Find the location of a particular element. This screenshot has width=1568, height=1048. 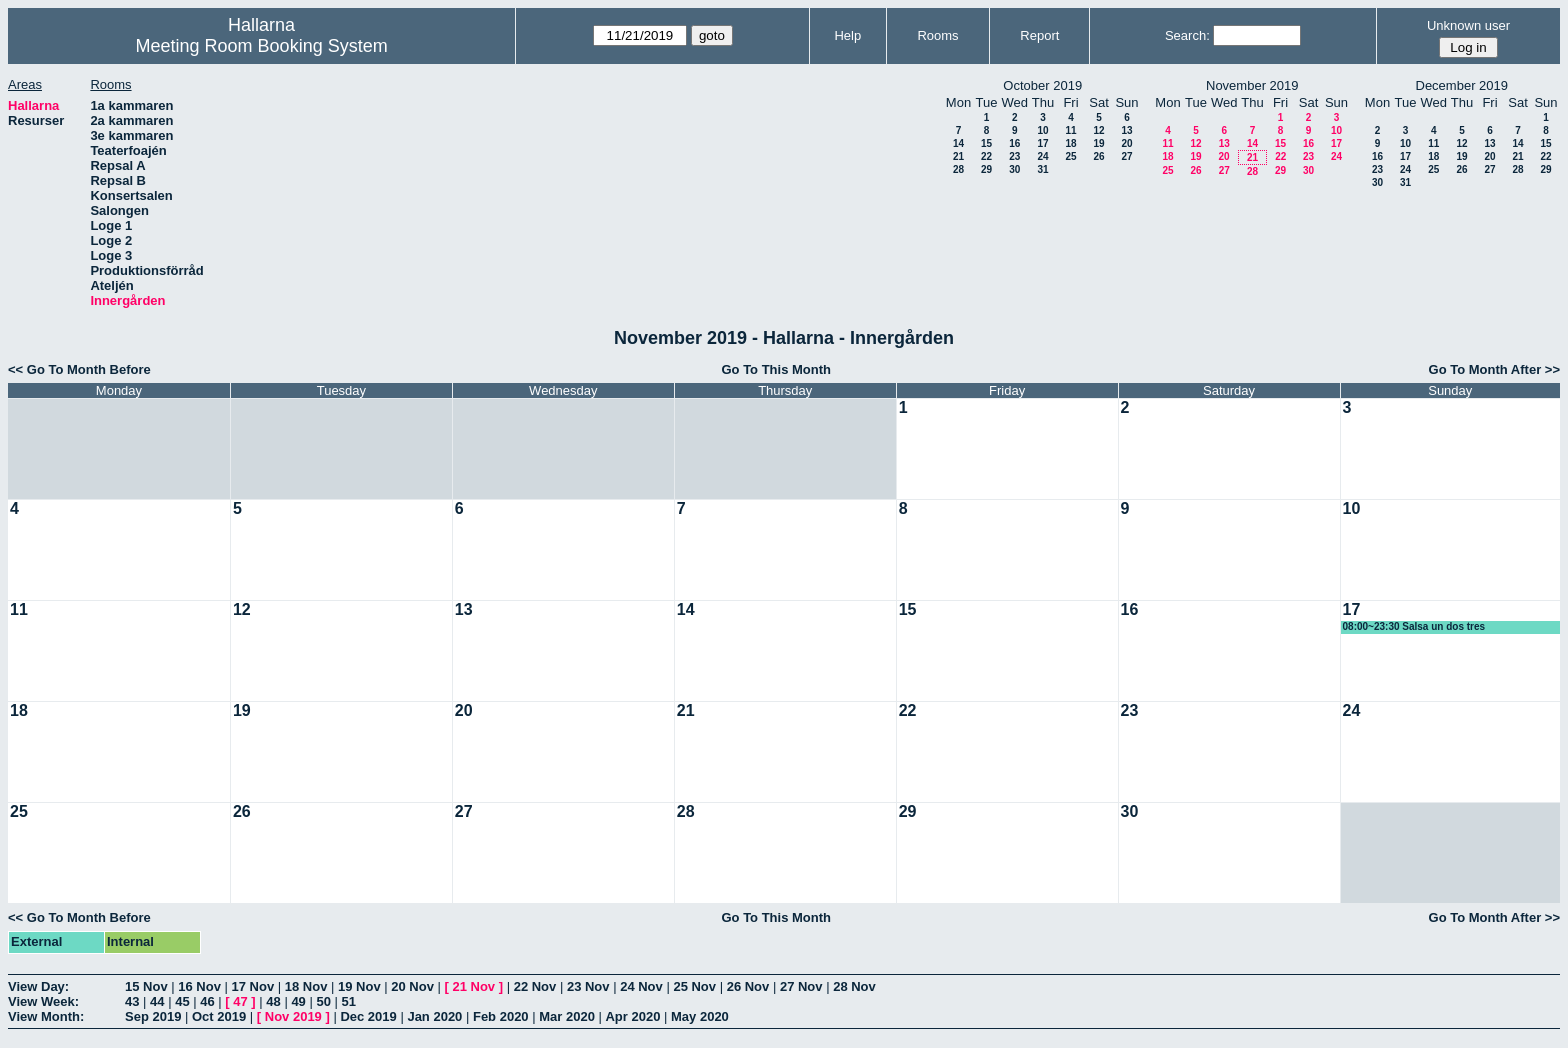

46 is located at coordinates (207, 1001).